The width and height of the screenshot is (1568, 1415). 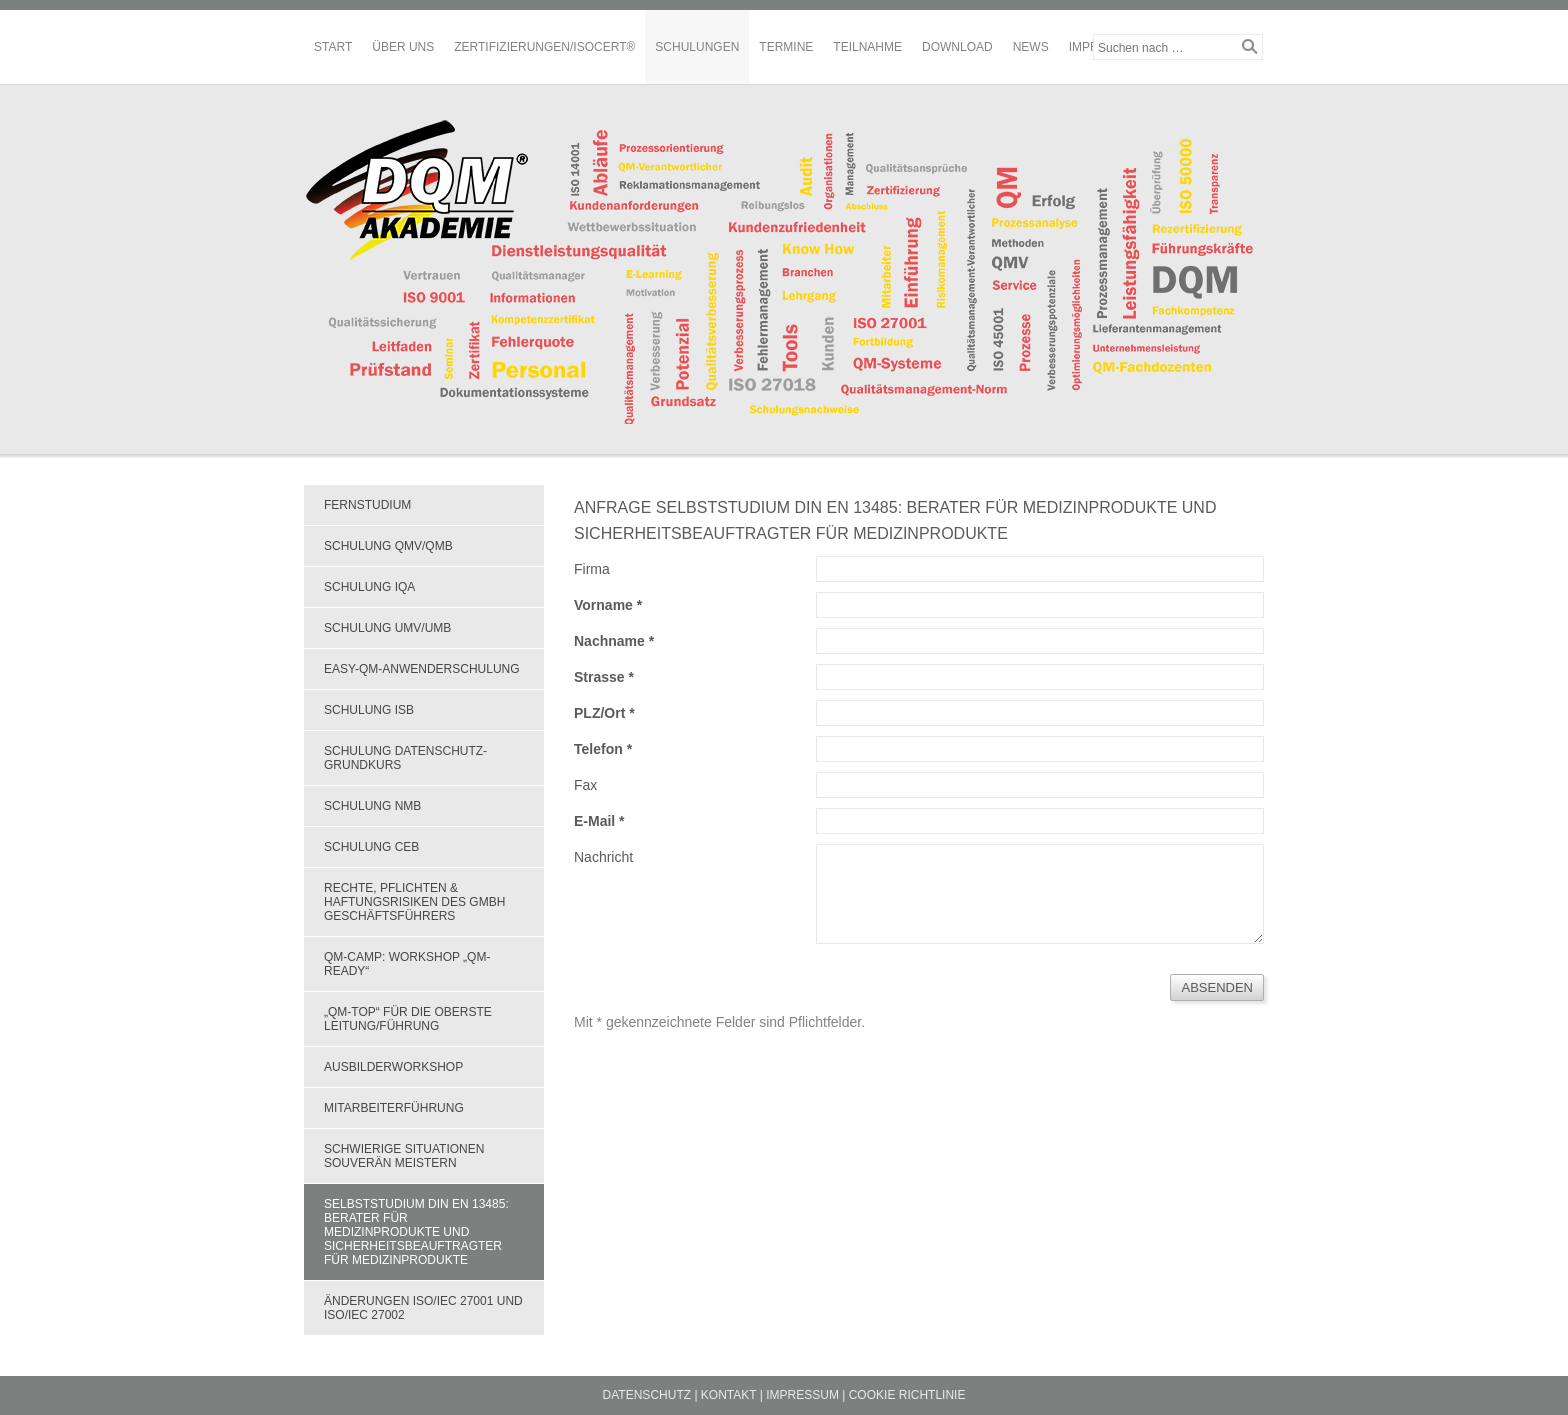 I want to click on E-Mail *, so click(x=599, y=821).